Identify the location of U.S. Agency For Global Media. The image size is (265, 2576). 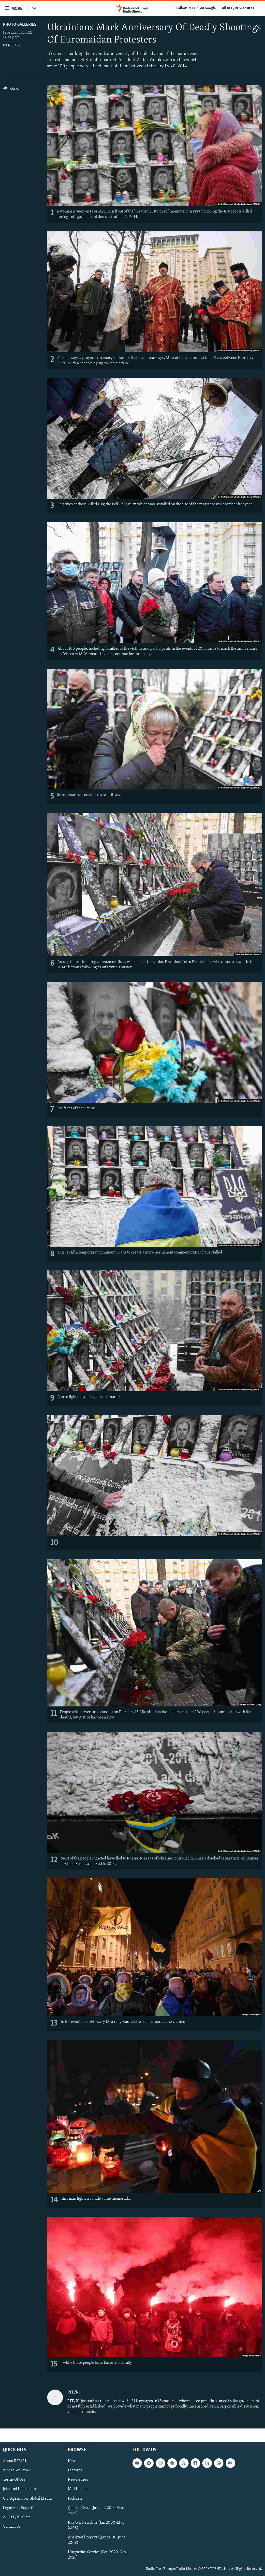
(27, 2498).